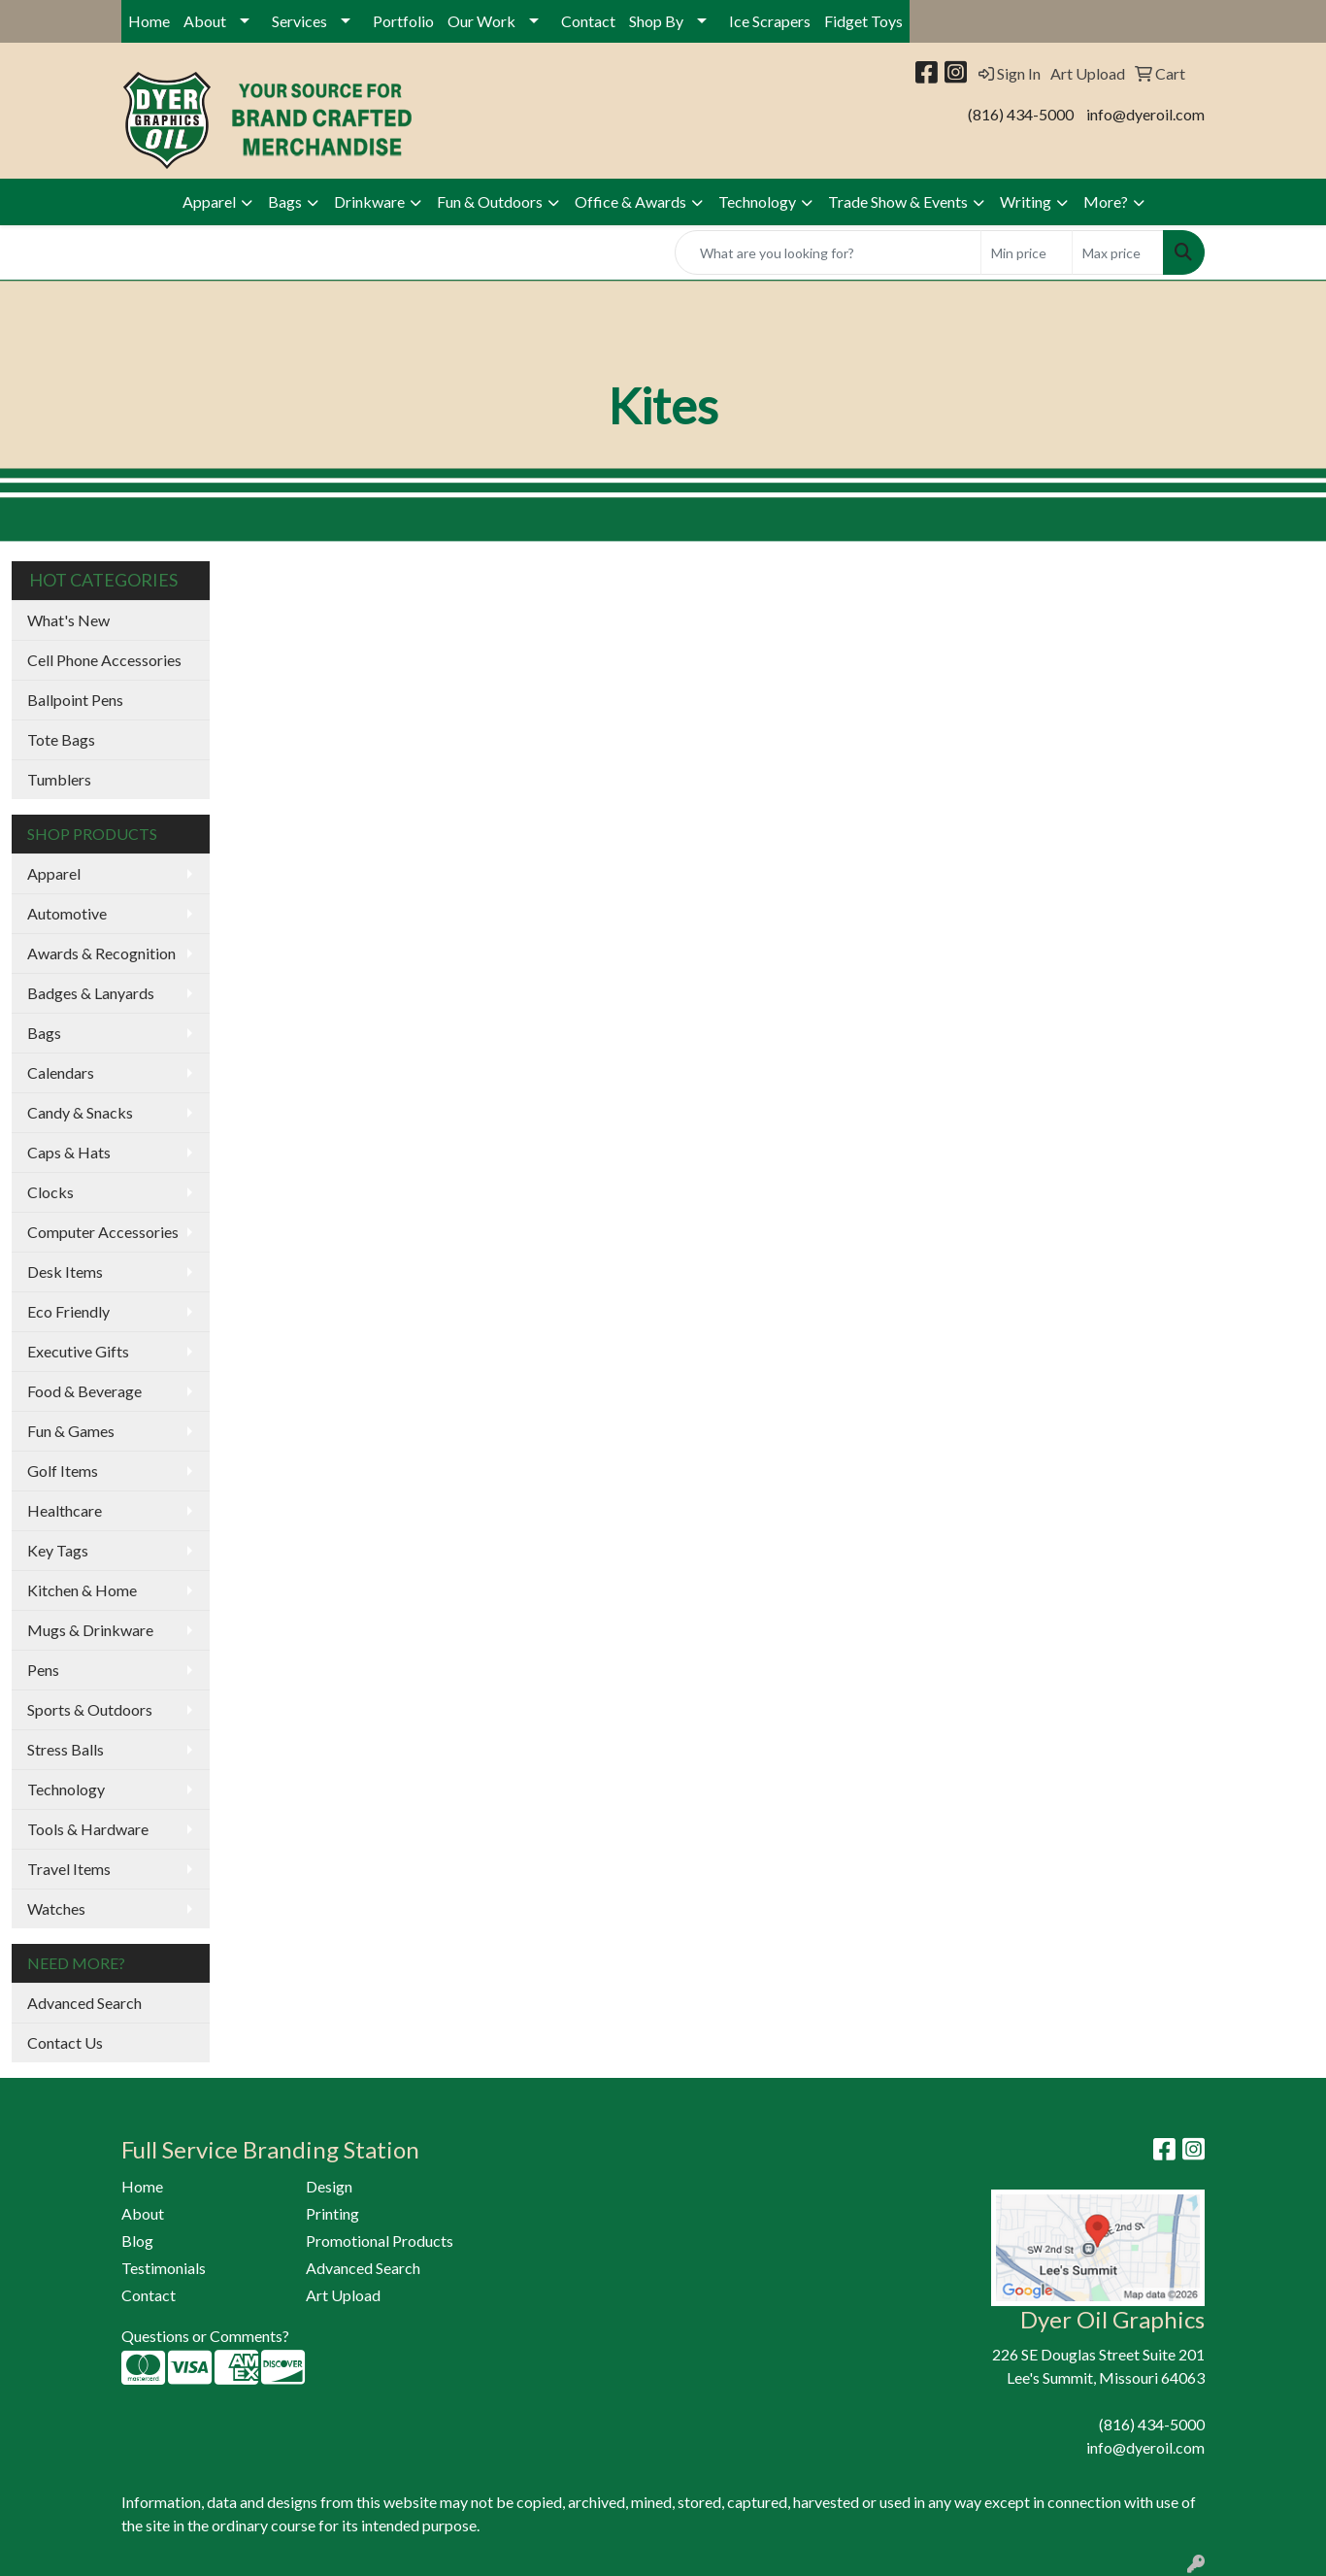 This screenshot has height=2576, width=1326. Describe the element at coordinates (78, 1351) in the screenshot. I see `Executive Gifts` at that location.